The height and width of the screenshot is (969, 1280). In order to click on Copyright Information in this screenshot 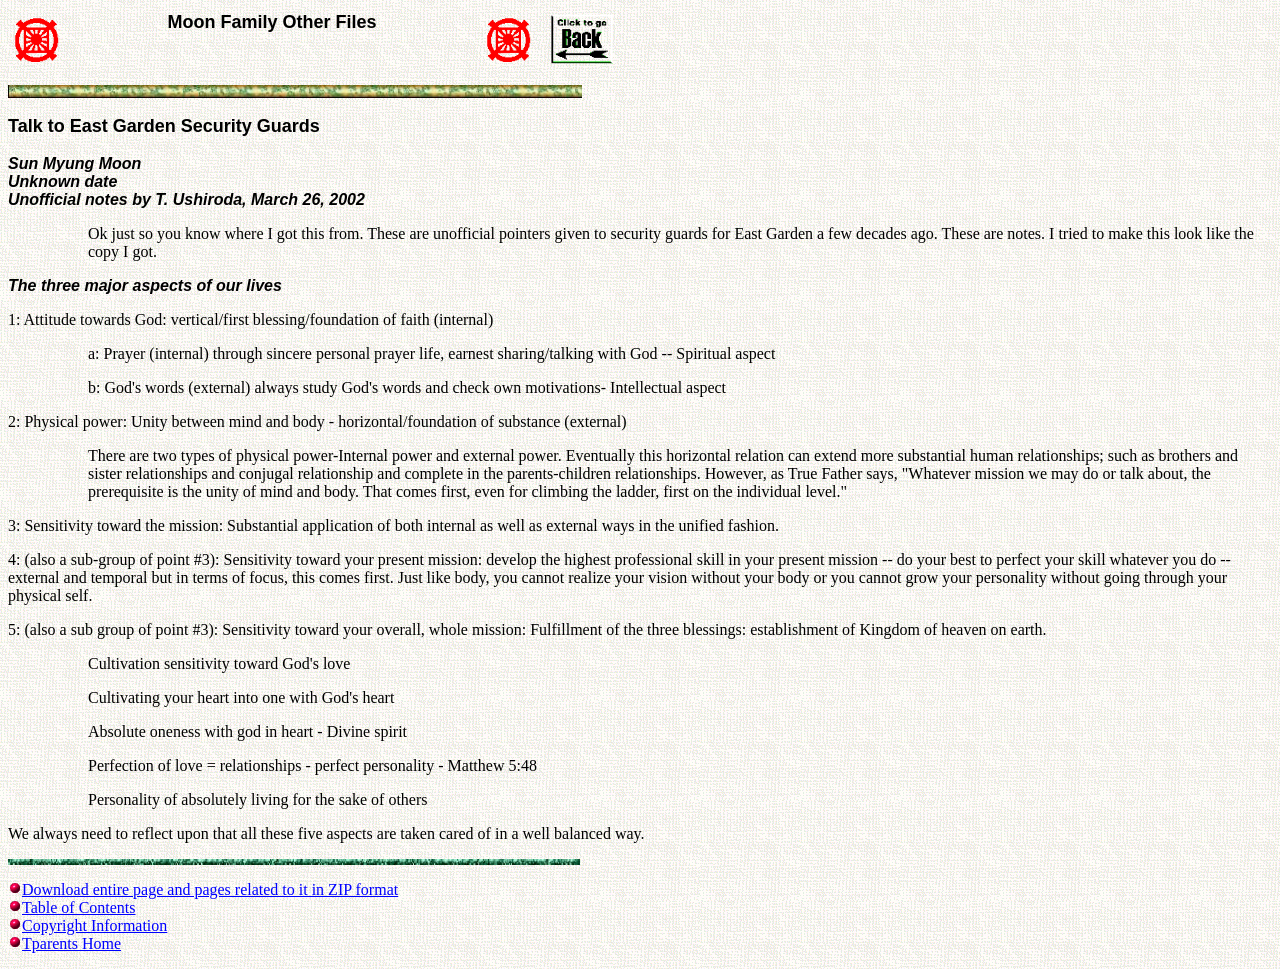, I will do `click(94, 925)`.